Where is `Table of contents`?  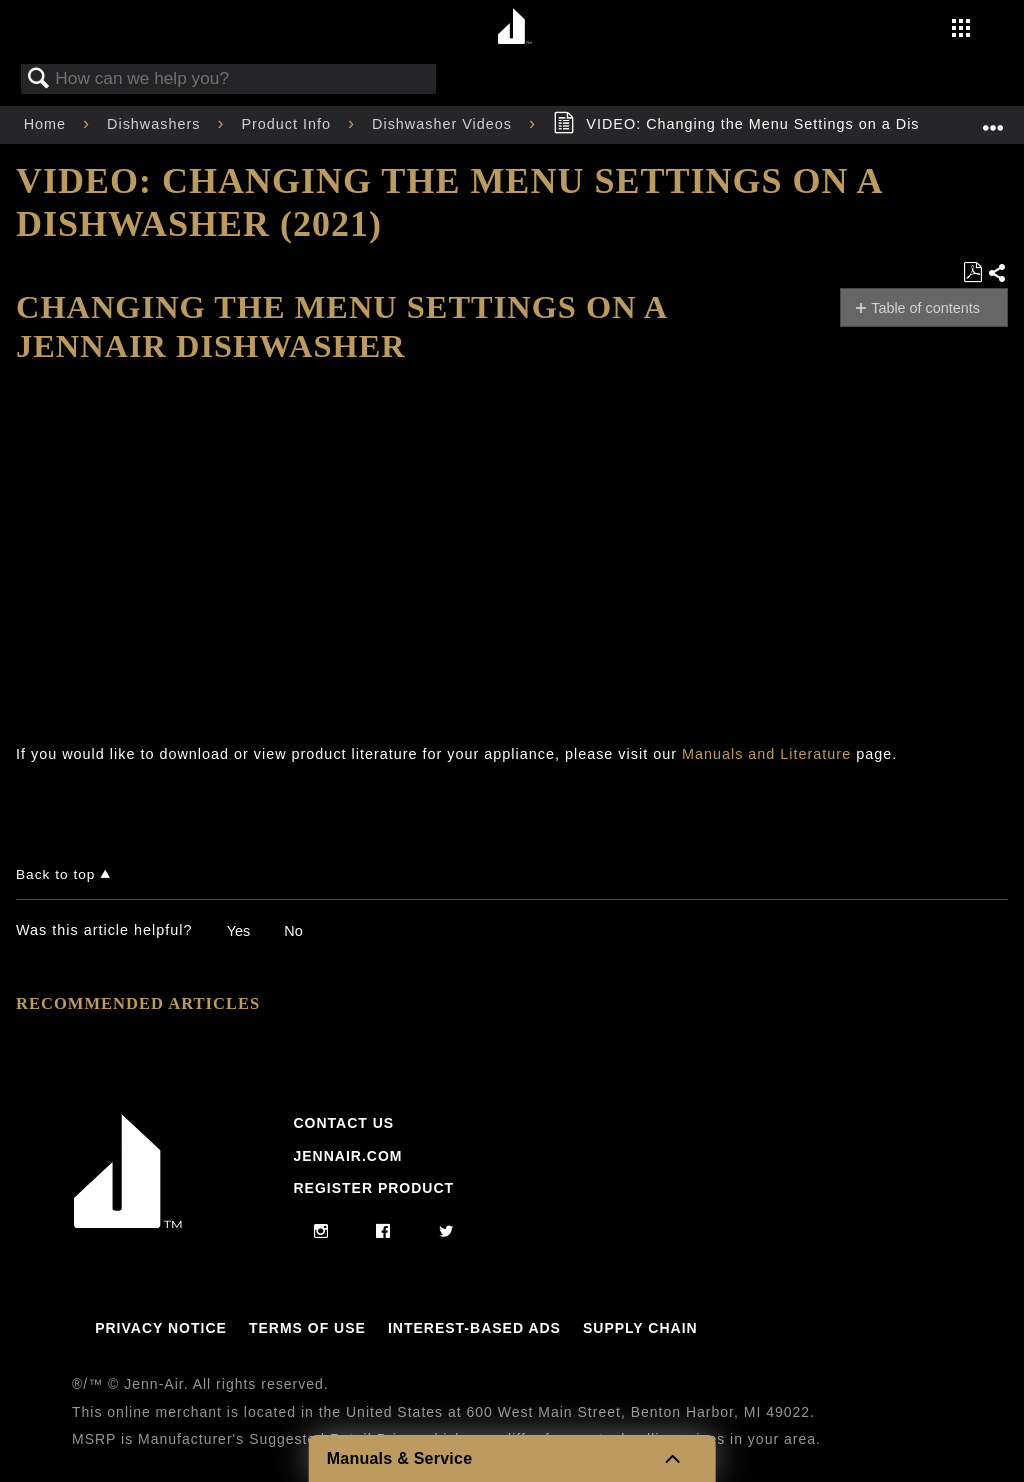 Table of contents is located at coordinates (925, 308).